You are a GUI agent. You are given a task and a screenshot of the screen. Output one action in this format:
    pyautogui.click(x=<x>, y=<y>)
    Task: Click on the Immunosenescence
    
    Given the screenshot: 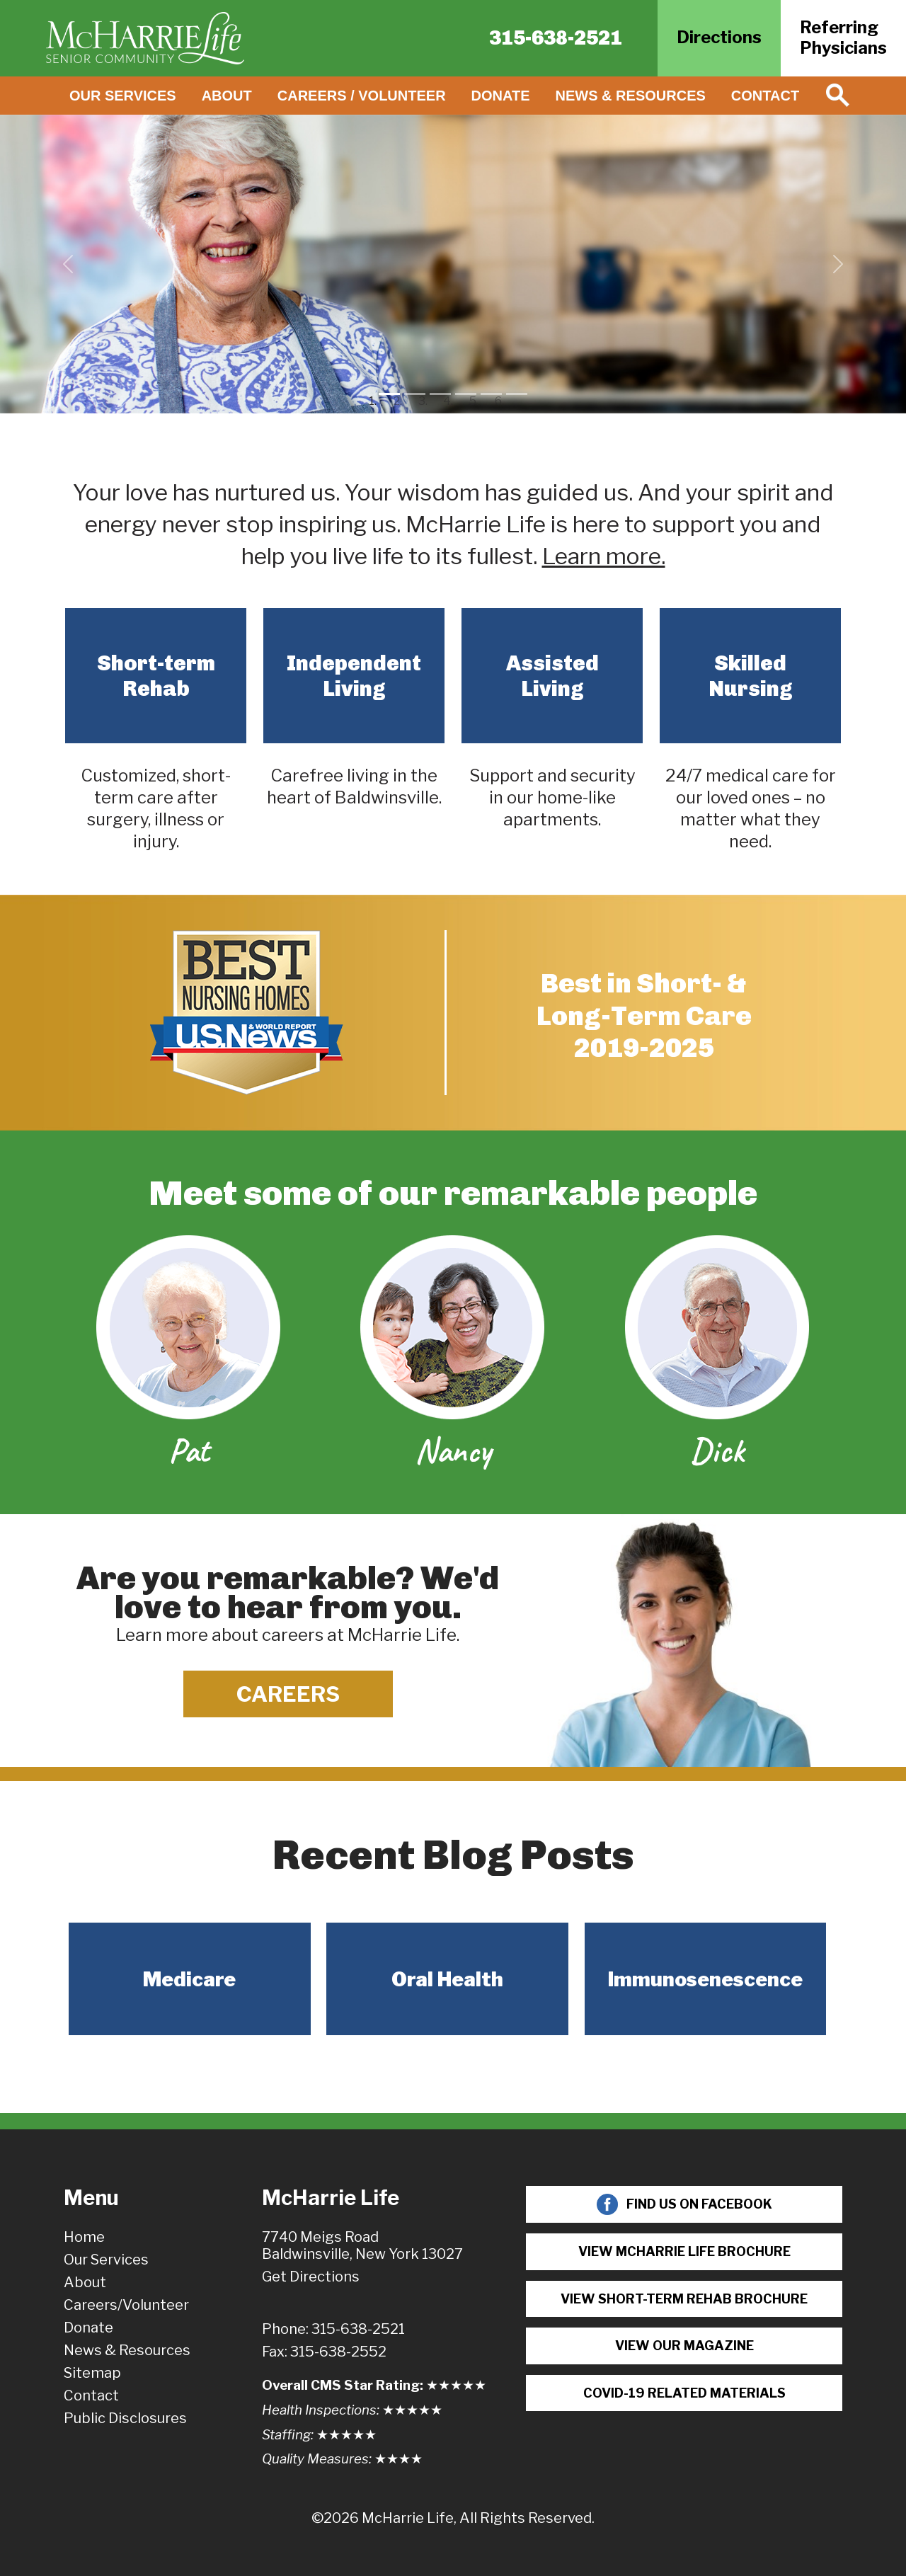 What is the action you would take?
    pyautogui.click(x=705, y=1979)
    